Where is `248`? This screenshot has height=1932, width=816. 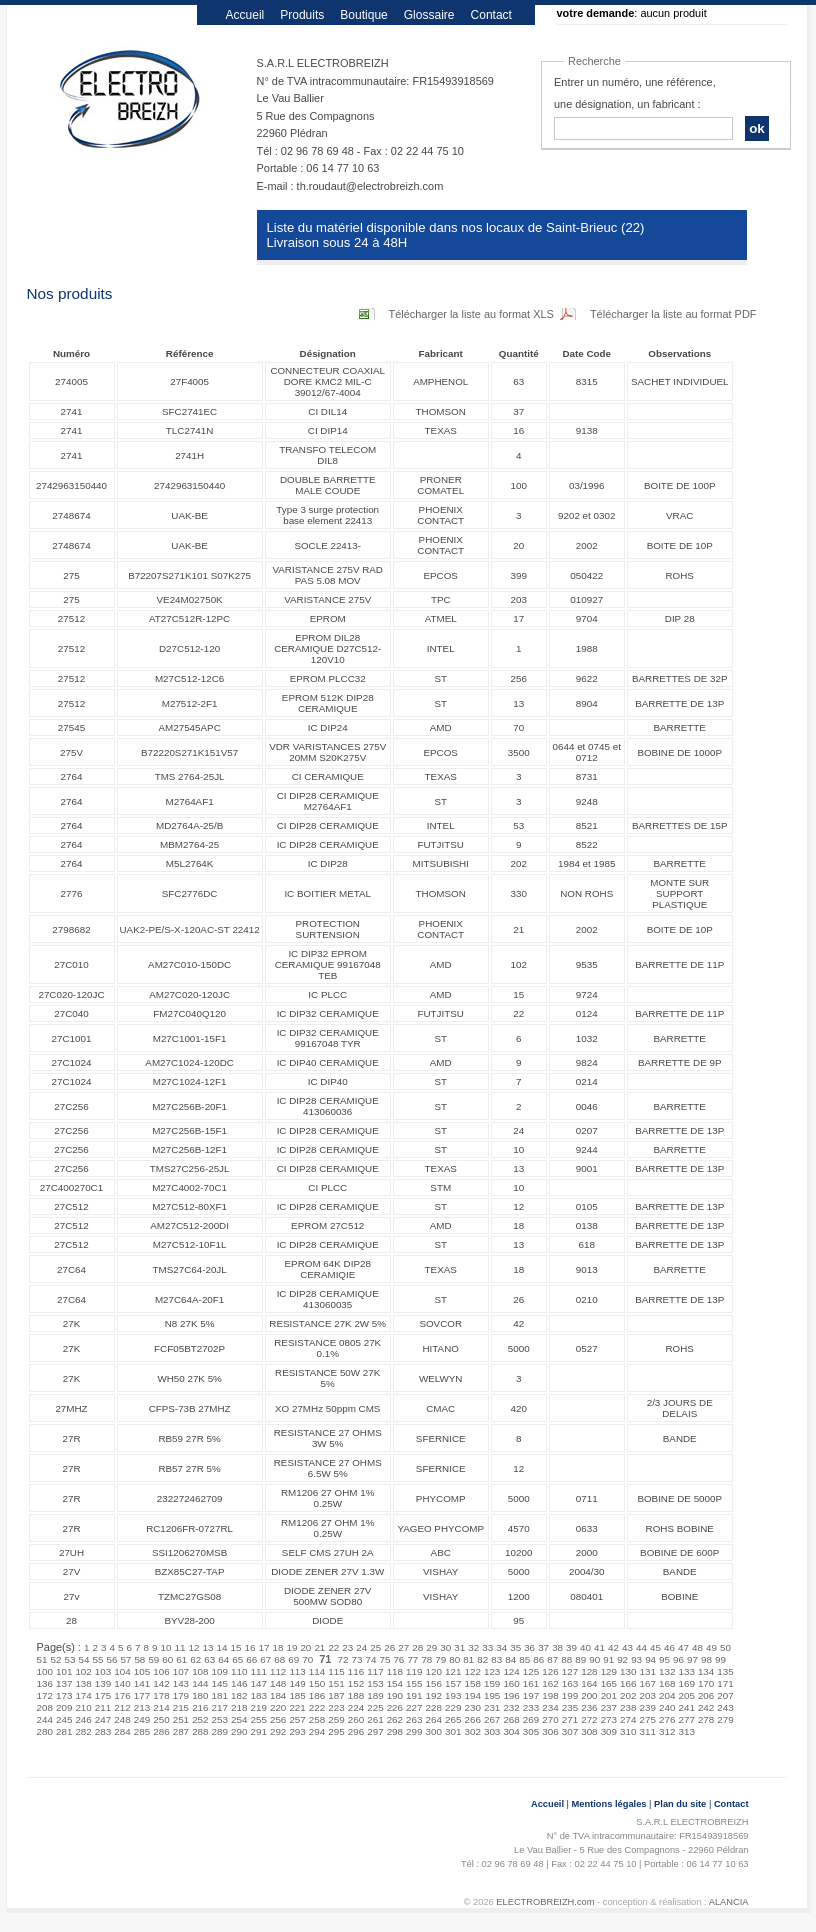 248 is located at coordinates (122, 1719).